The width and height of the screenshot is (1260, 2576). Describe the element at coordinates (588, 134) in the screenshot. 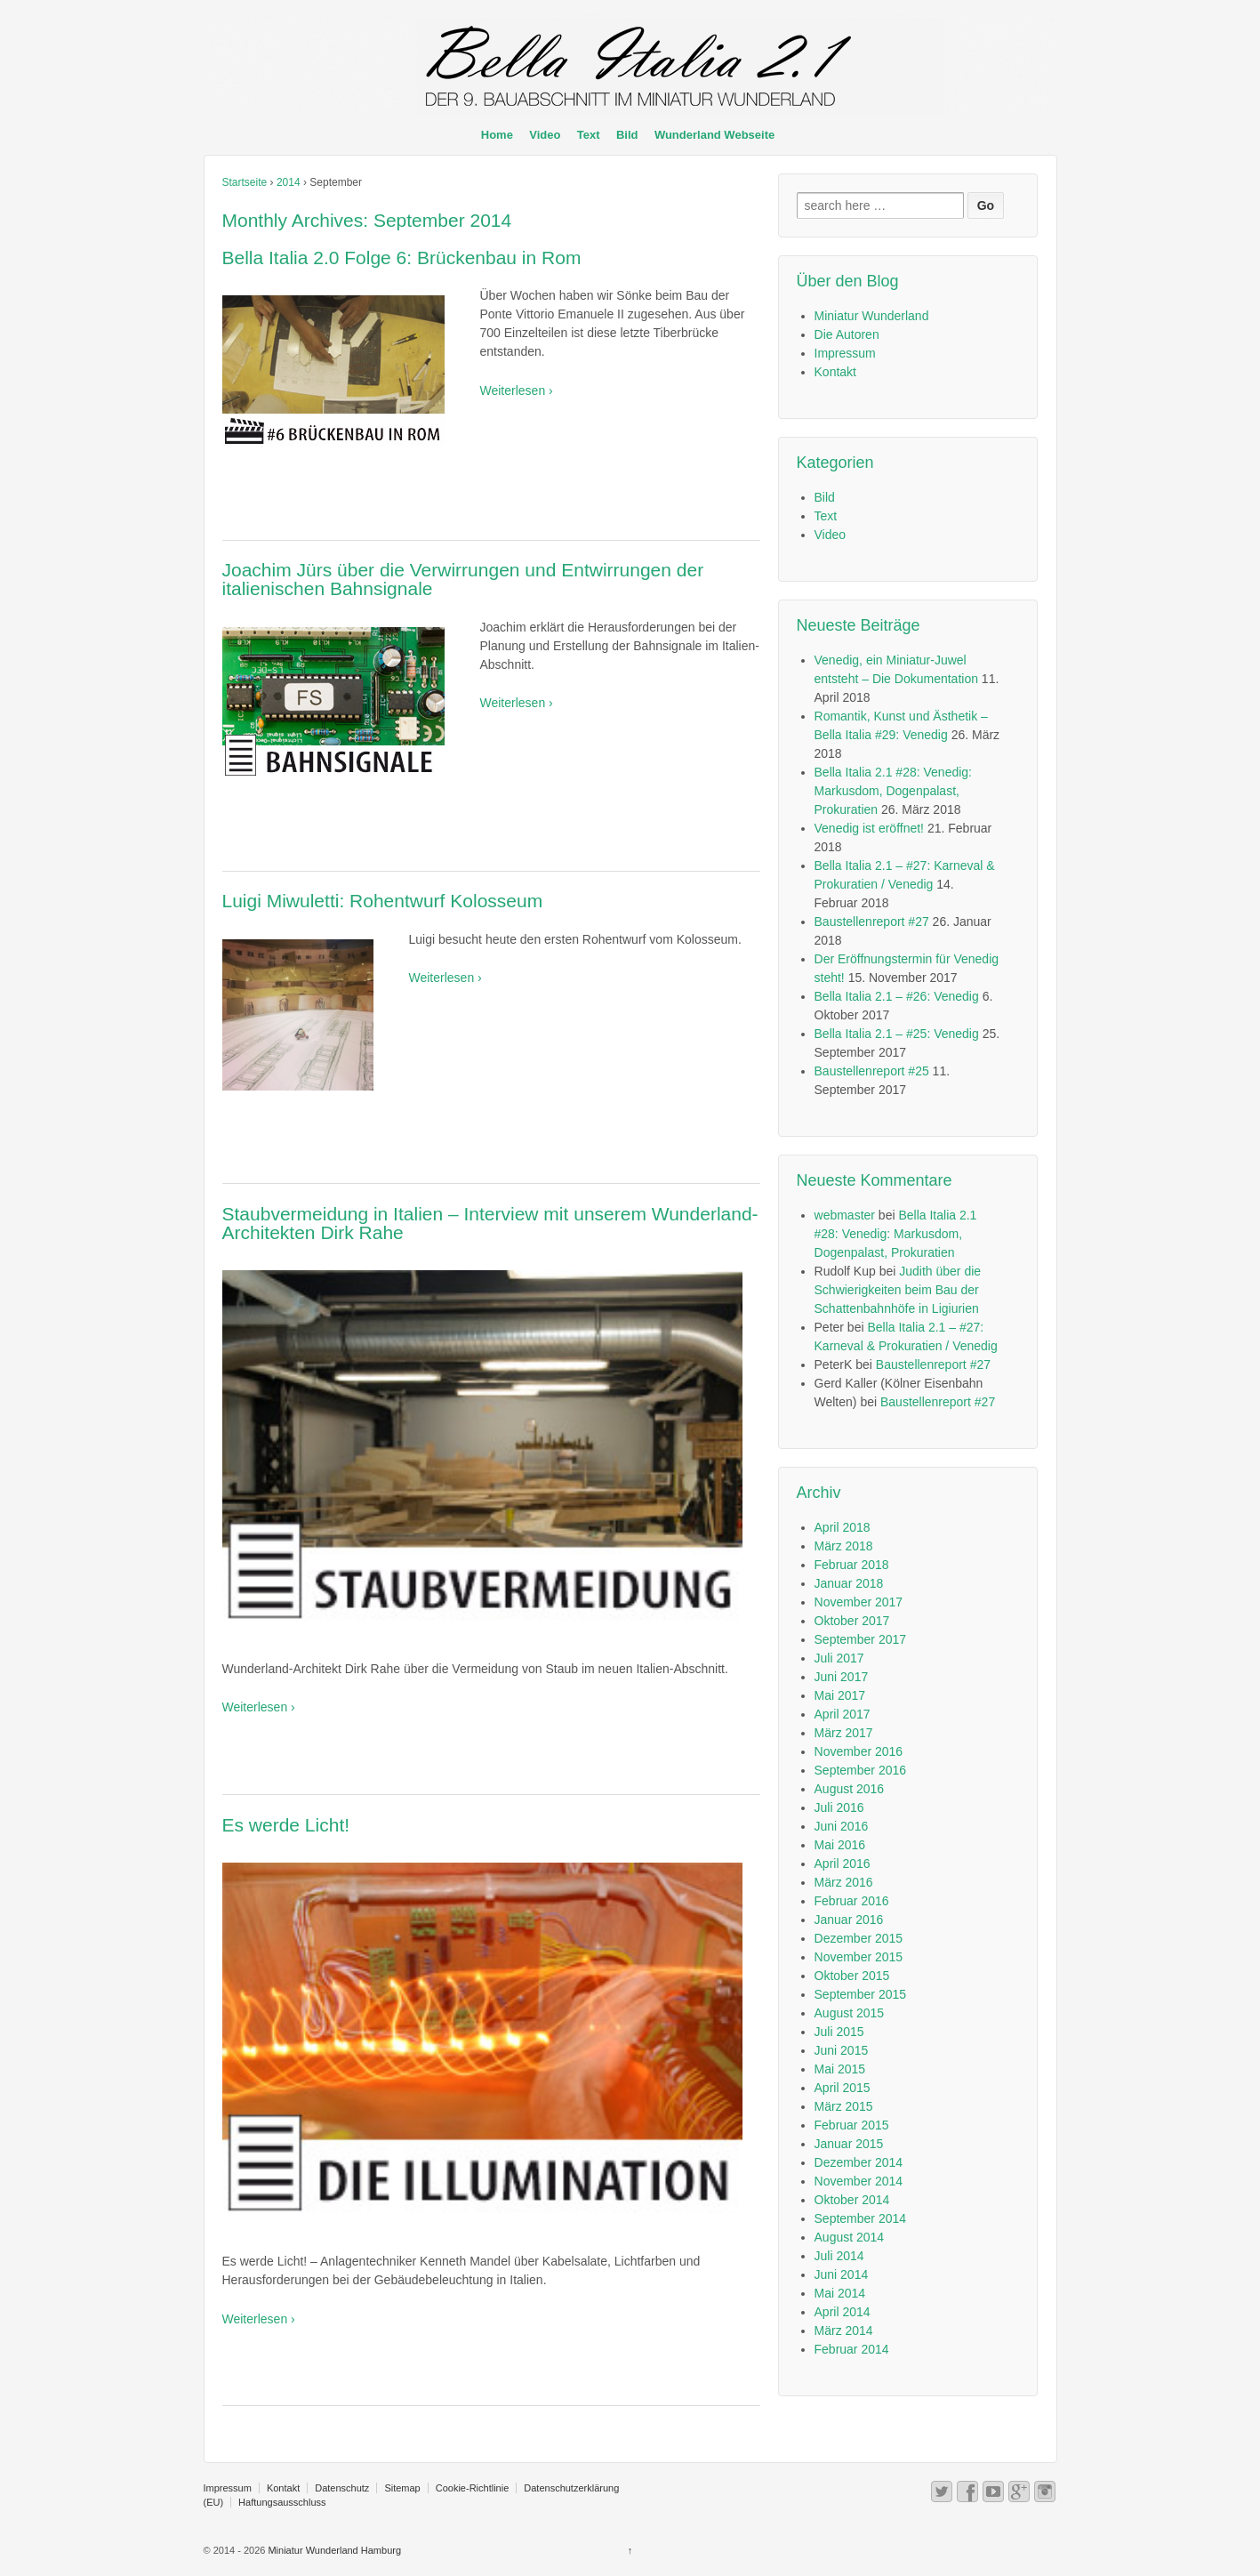

I see `Text` at that location.